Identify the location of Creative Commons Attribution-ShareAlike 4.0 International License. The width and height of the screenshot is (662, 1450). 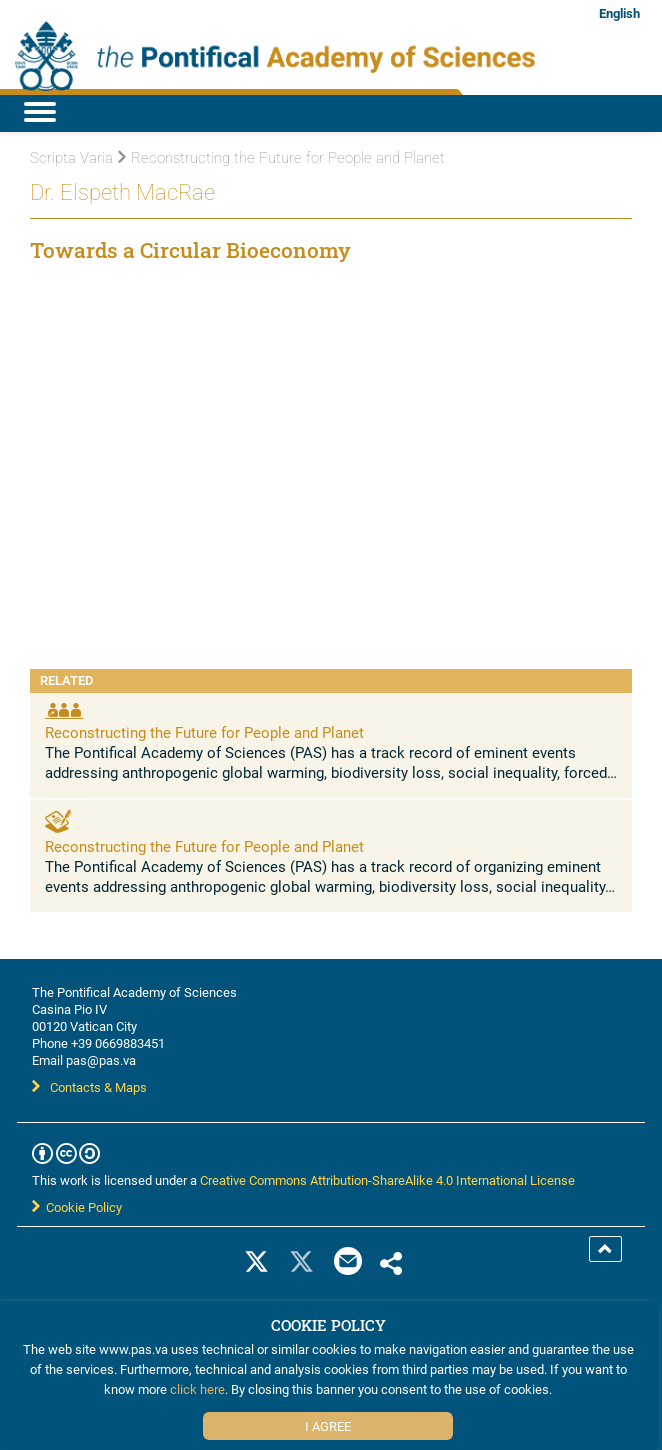
(387, 1180).